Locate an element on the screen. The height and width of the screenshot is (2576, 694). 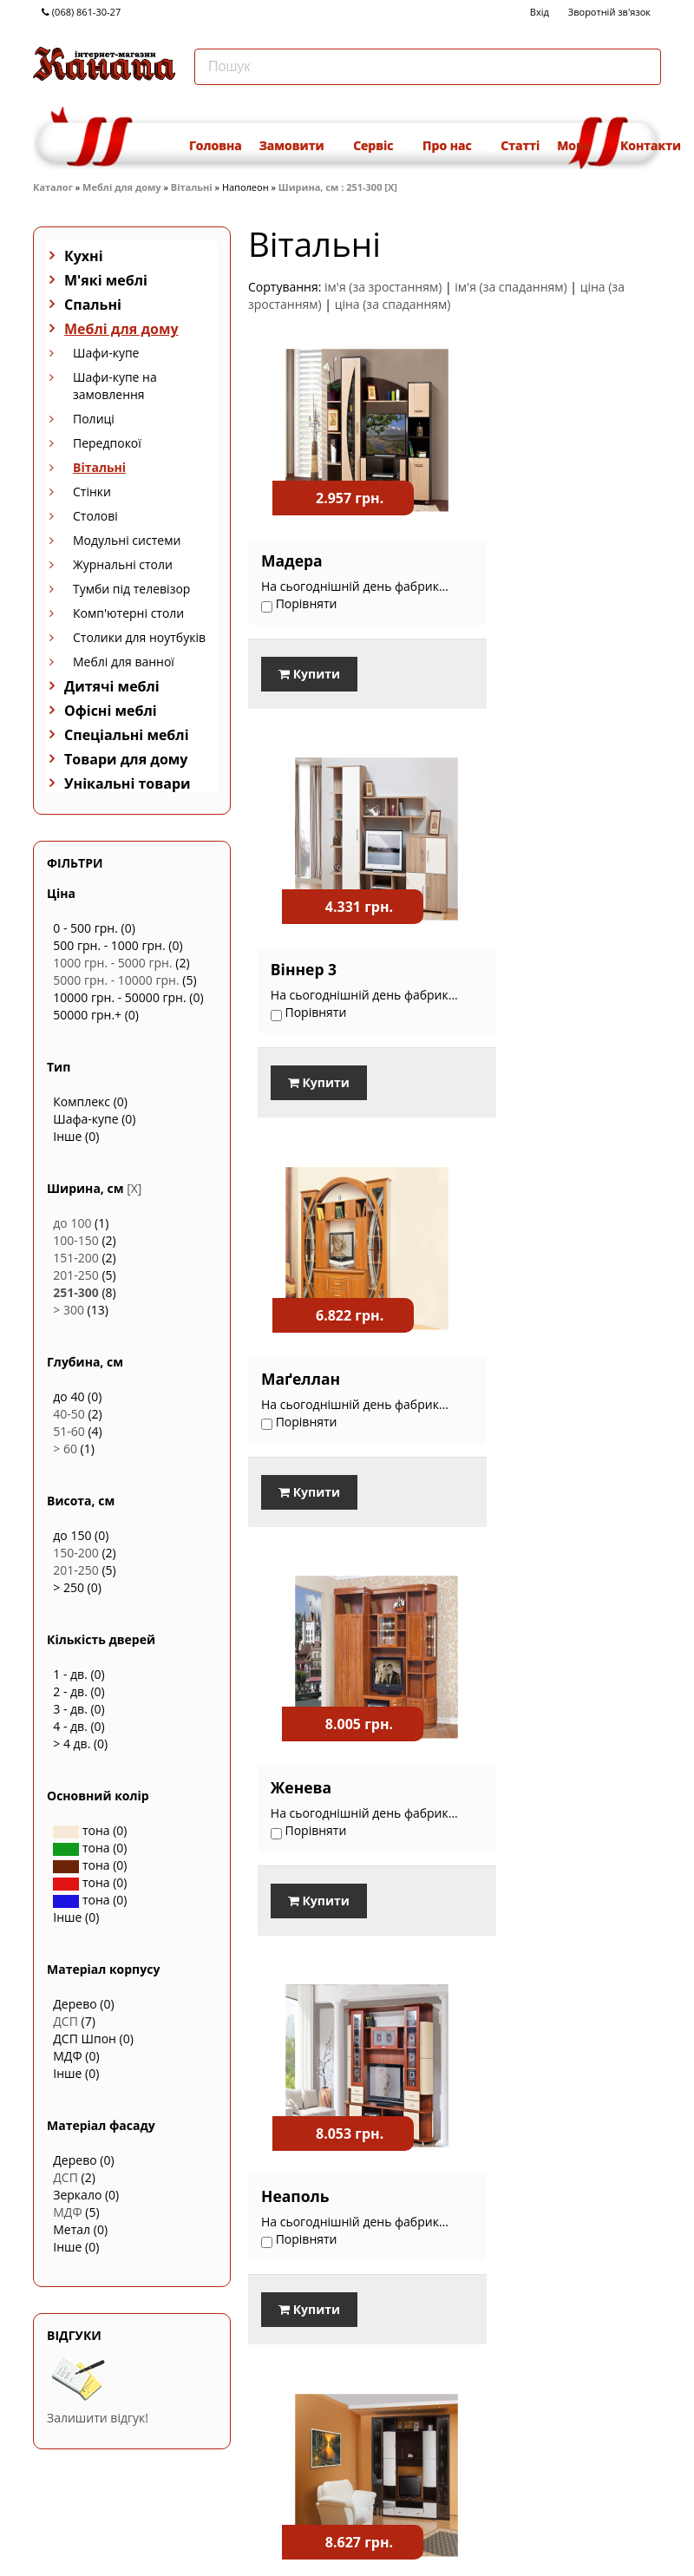
Мадера is located at coordinates (292, 544).